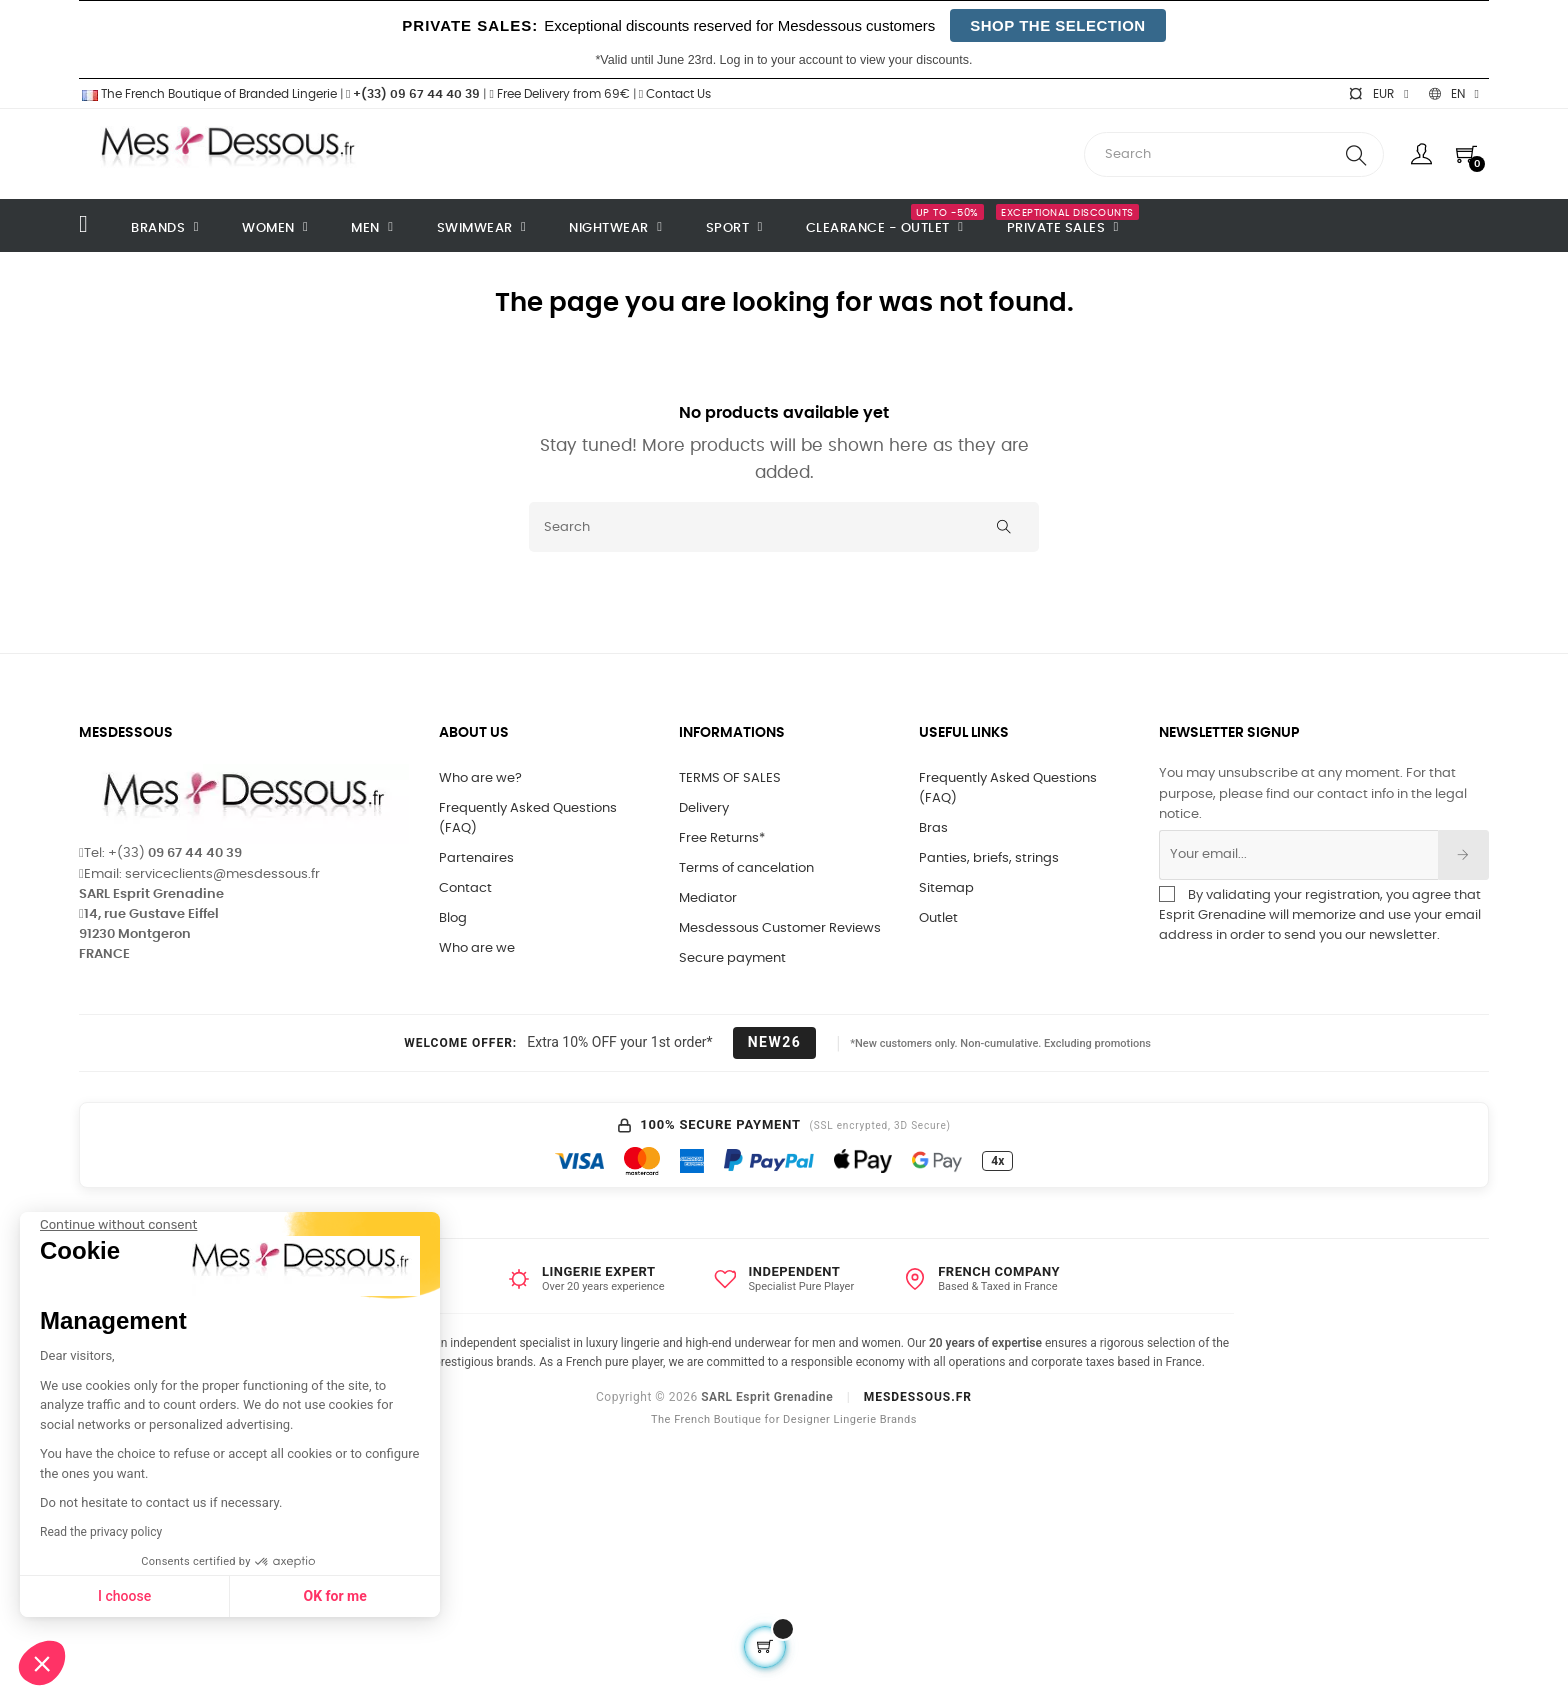  I want to click on [button], so click(42, 1663).